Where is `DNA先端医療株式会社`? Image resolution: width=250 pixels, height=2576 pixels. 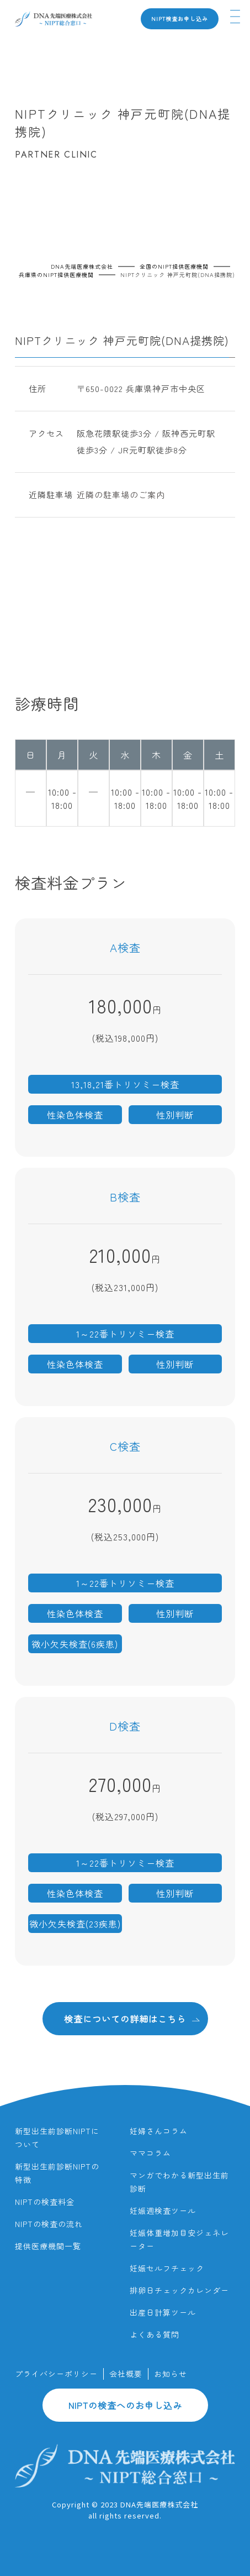
DNA先端医療株式会社 is located at coordinates (82, 266).